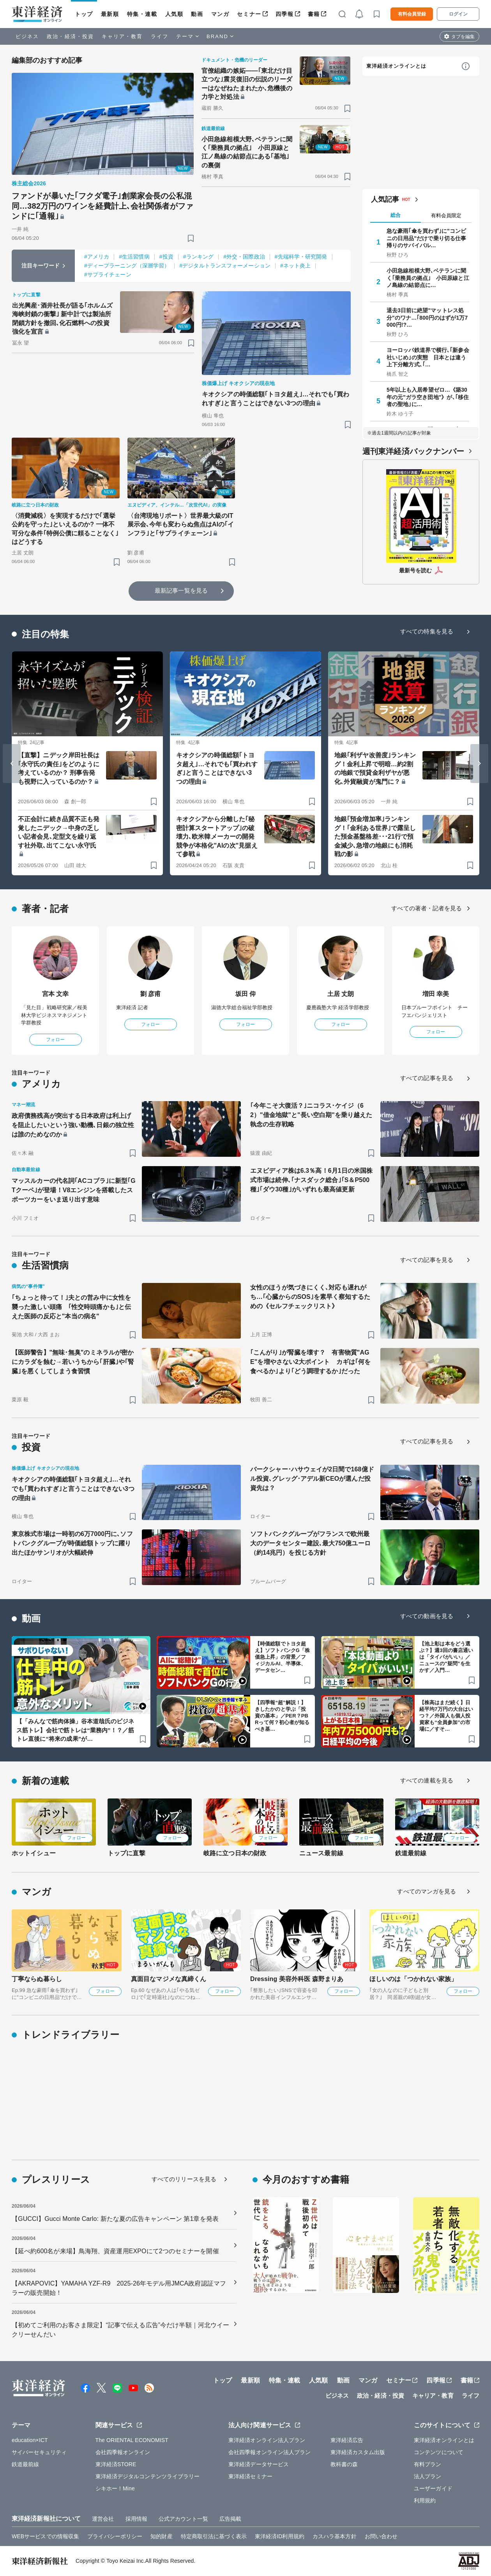 This screenshot has height=2576, width=491. I want to click on ホットイシュー, so click(34, 1853).